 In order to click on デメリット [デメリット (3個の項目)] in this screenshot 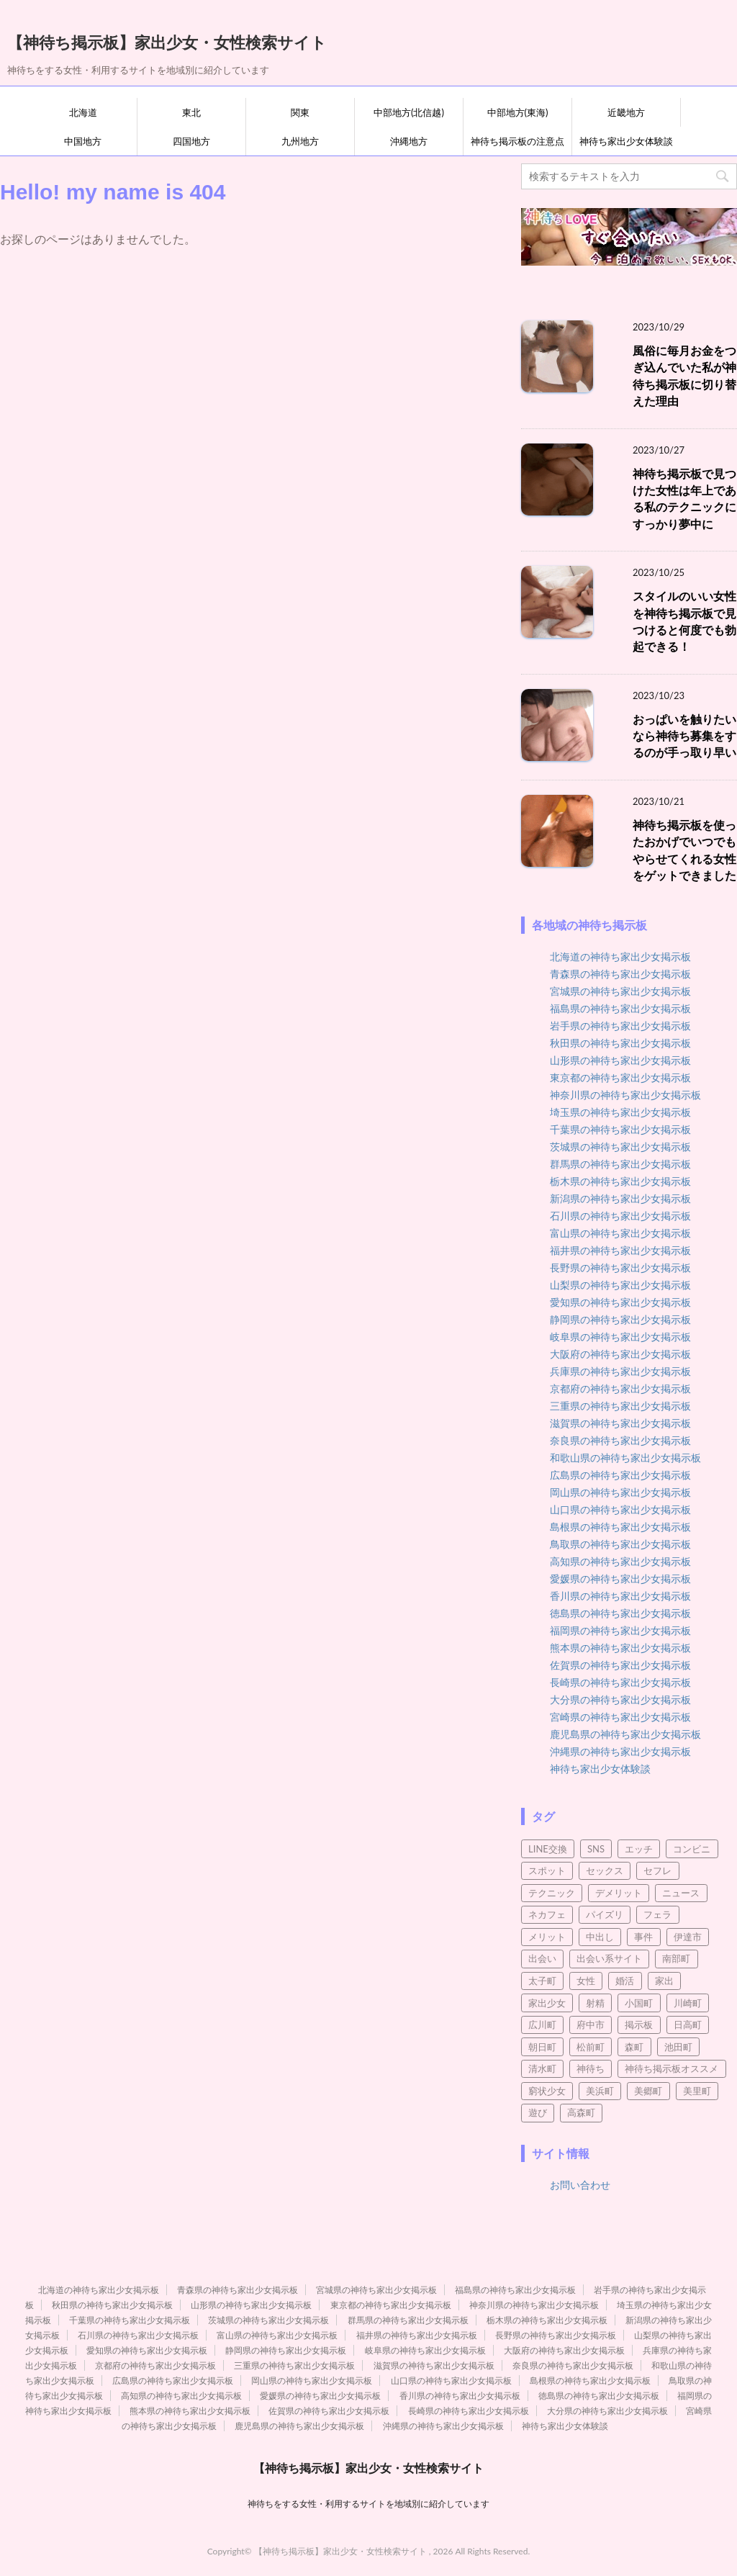, I will do `click(618, 1893)`.